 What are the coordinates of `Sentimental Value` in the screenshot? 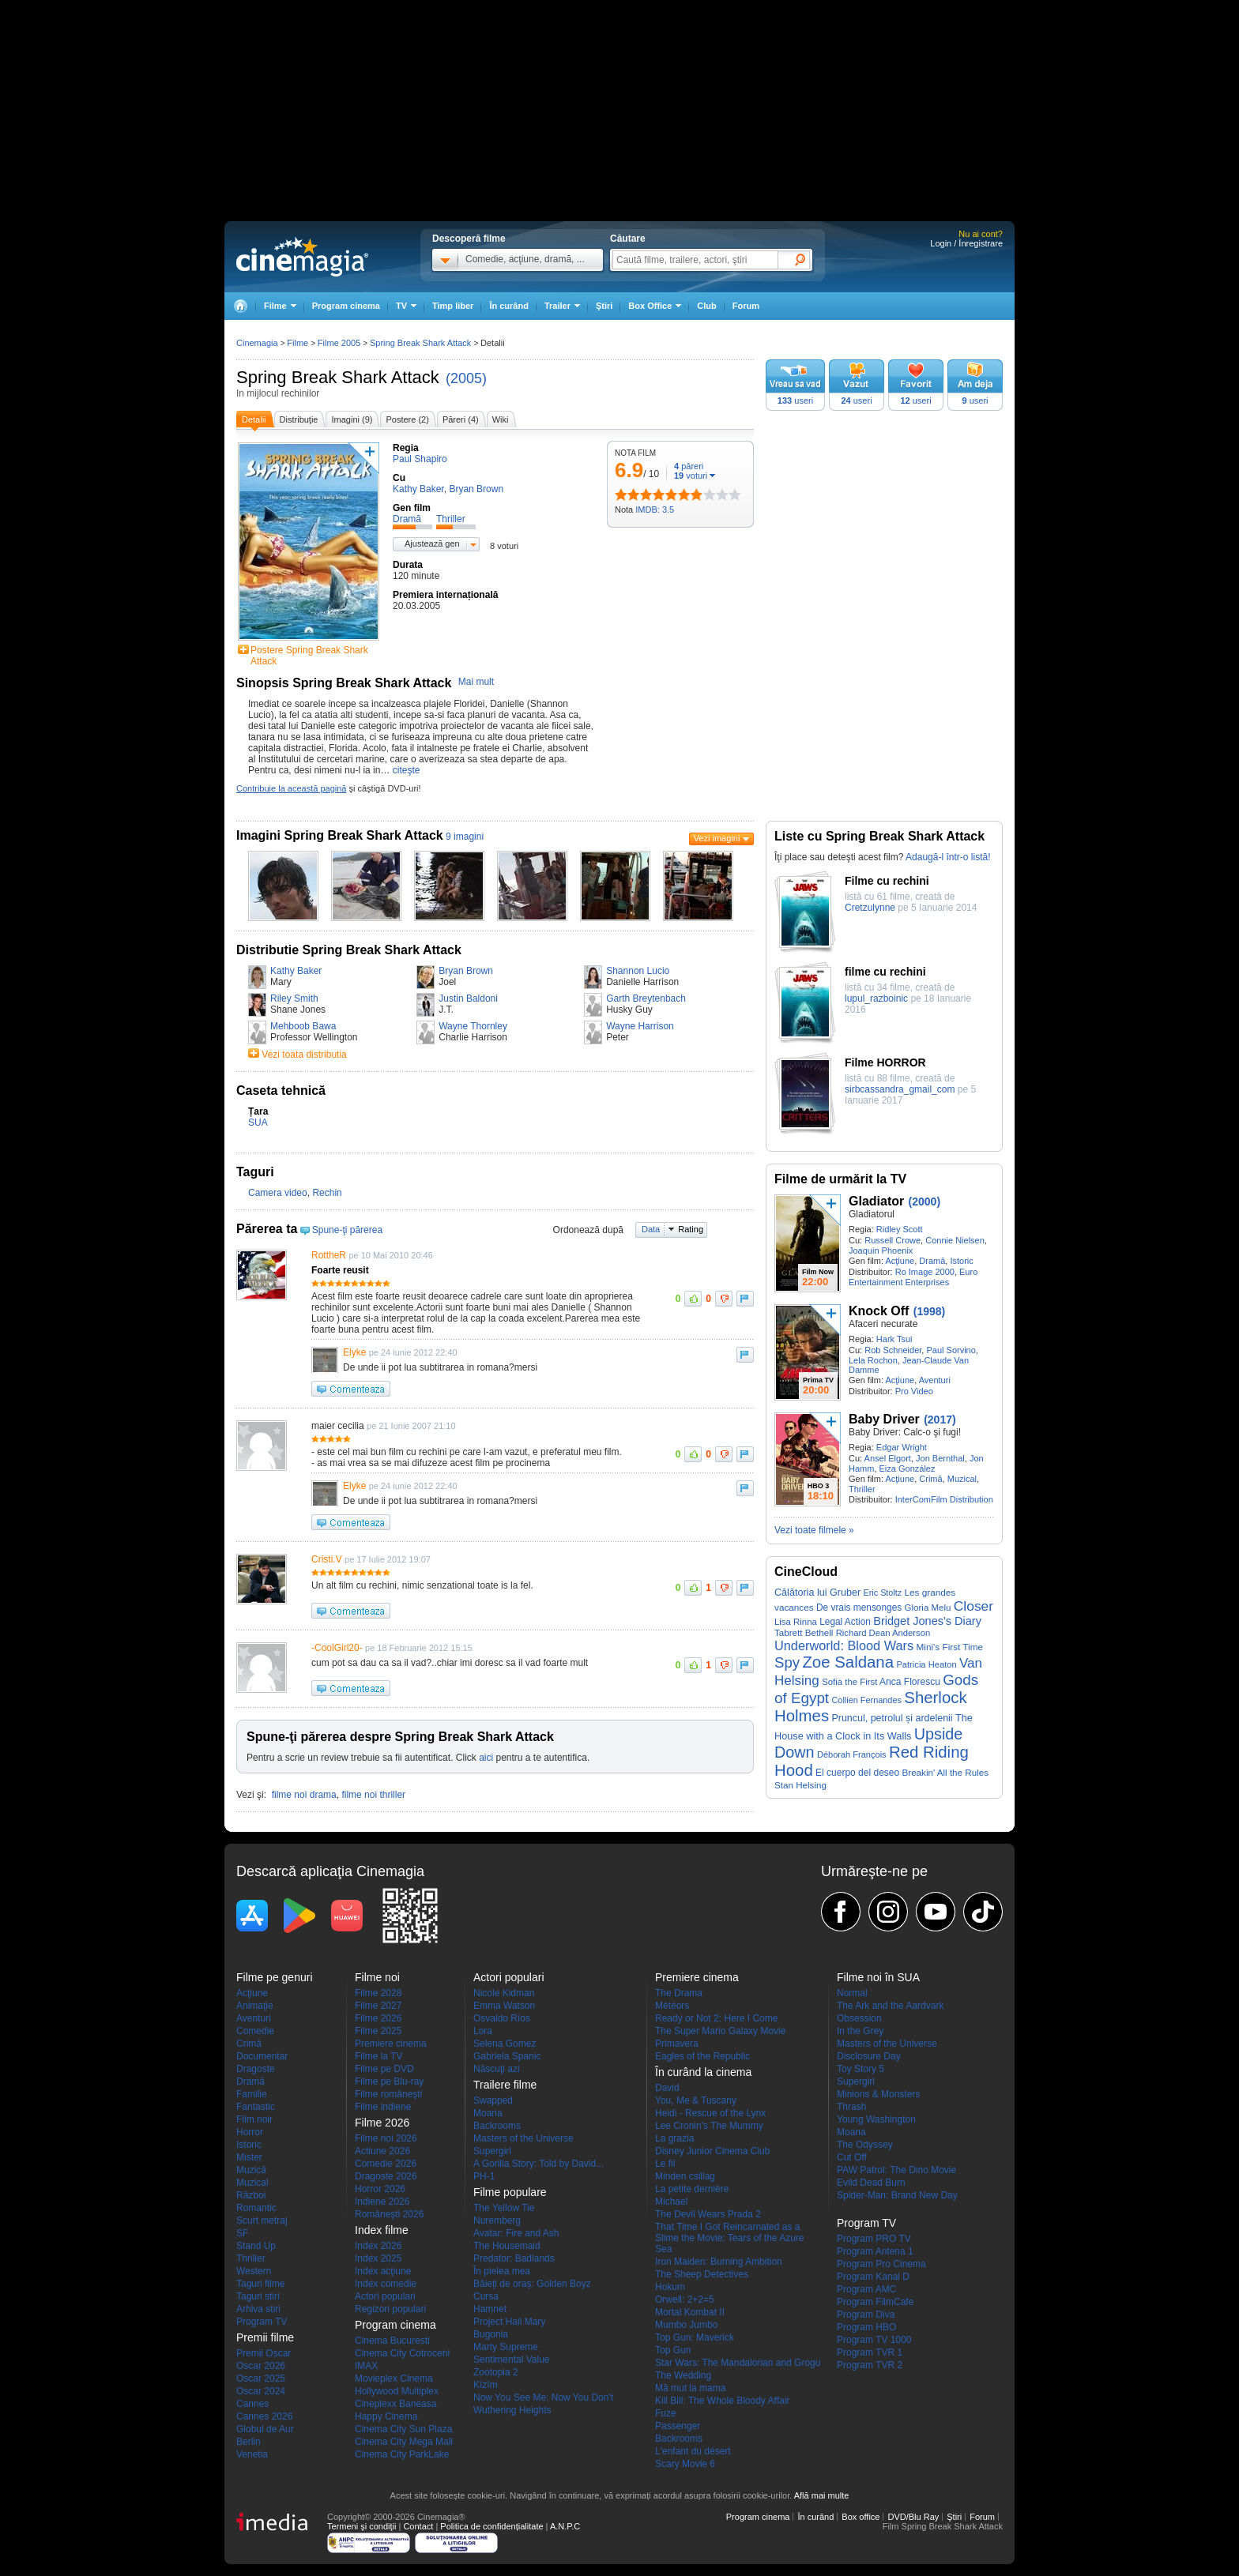 It's located at (511, 2359).